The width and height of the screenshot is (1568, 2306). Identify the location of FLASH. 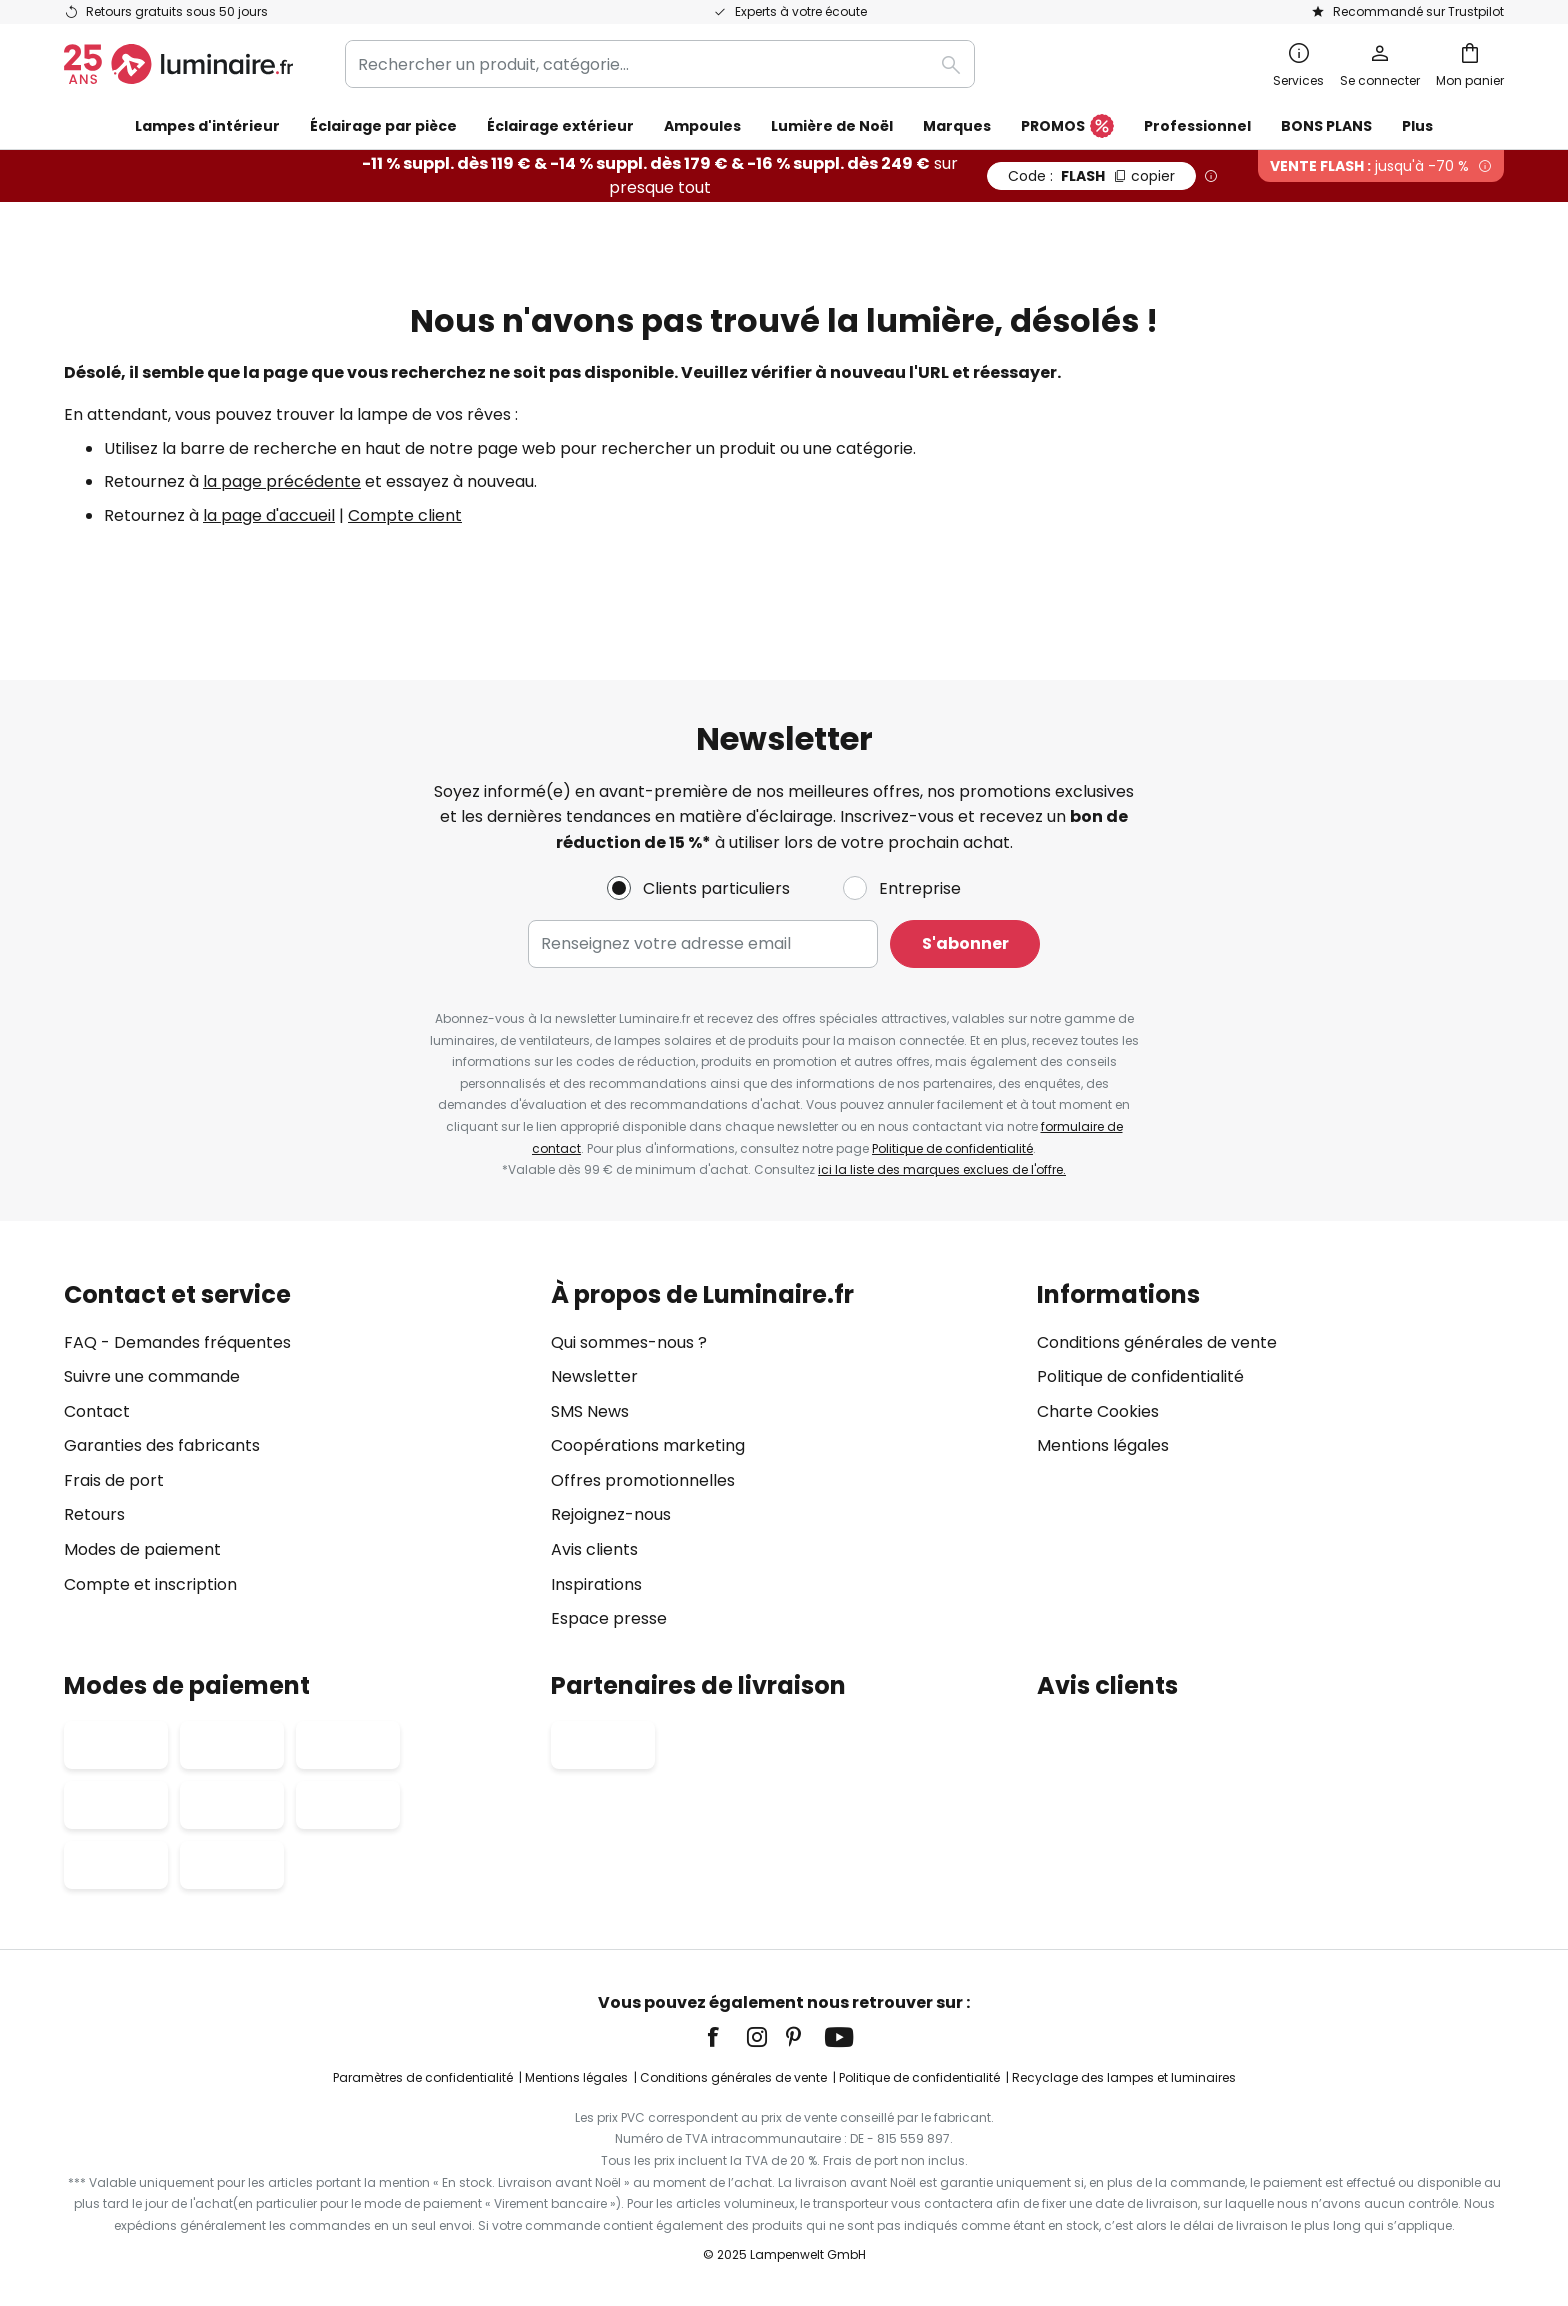
(1091, 176).